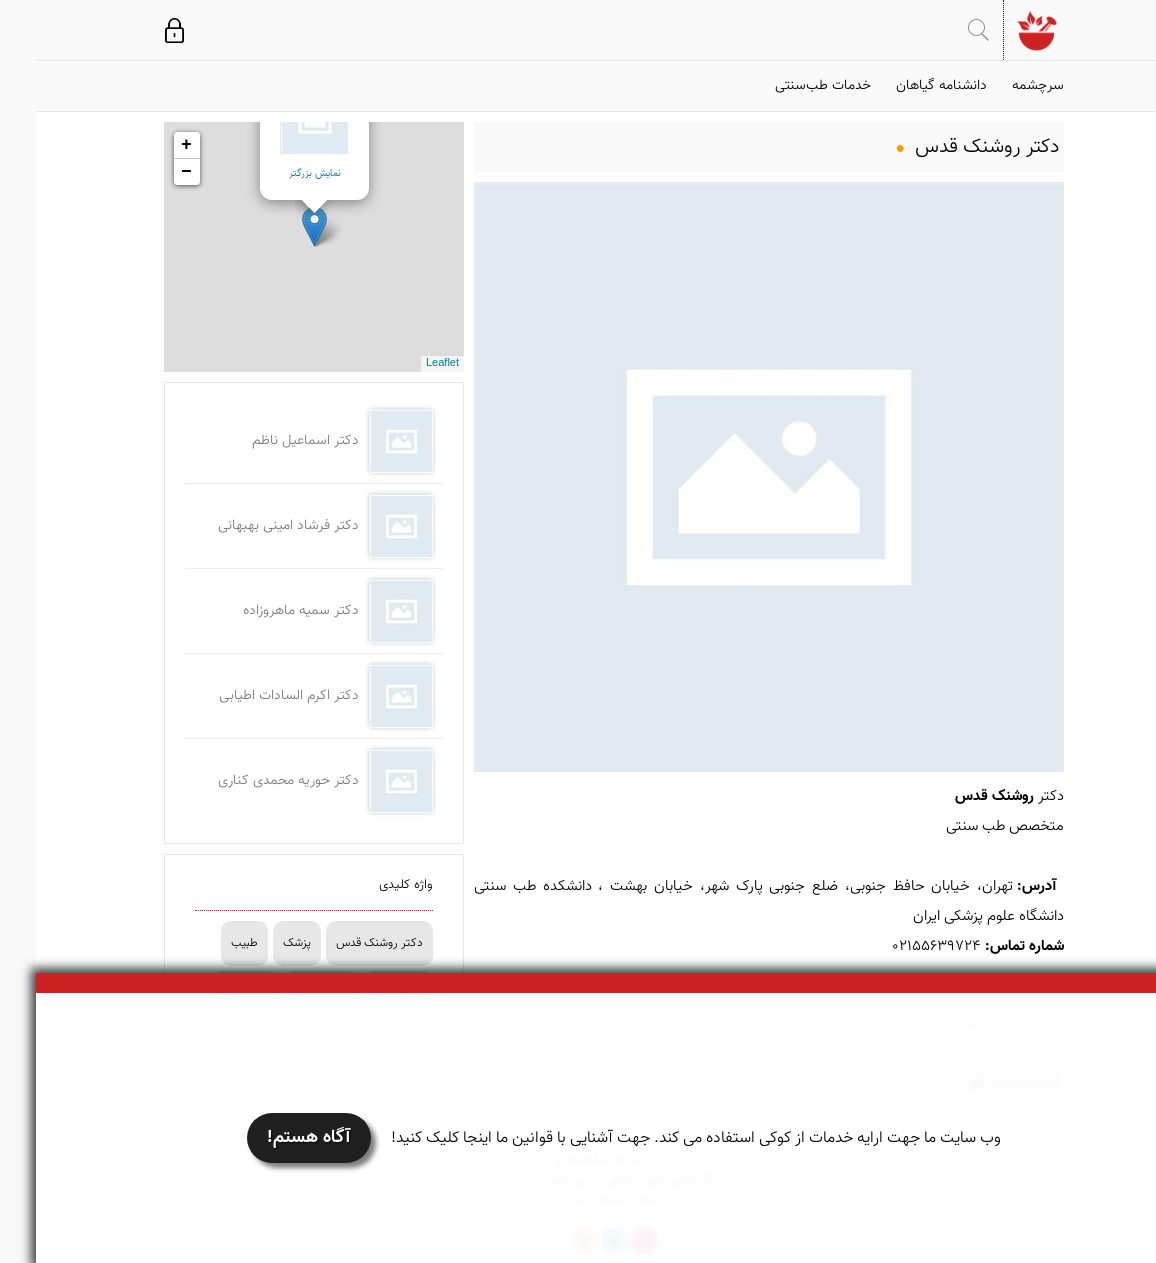  Describe the element at coordinates (660, 1138) in the screenshot. I see `وب سایت ما جهت ارایه خدمات از کوکی استفاده می کند. جهت آشنایی با قوانین ما اینجا کلیک کنید!` at that location.